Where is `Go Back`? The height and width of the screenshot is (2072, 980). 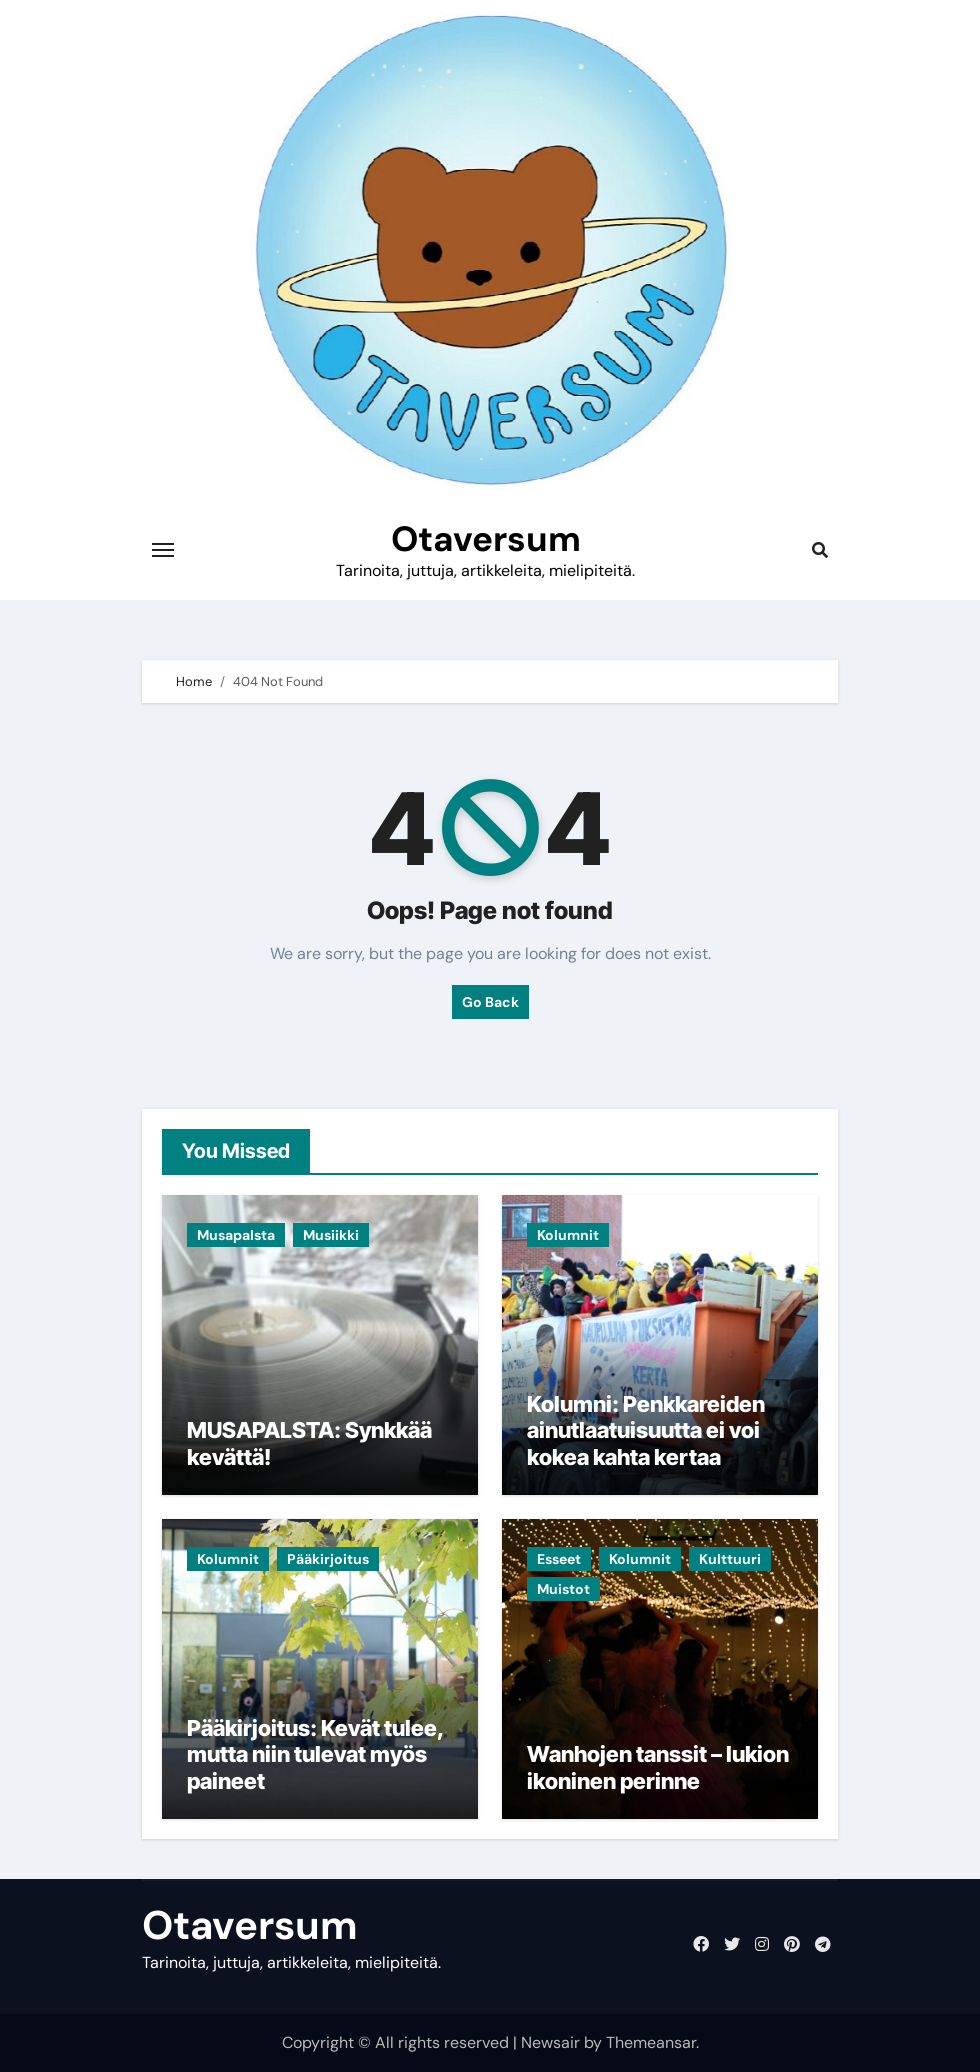 Go Back is located at coordinates (490, 1002).